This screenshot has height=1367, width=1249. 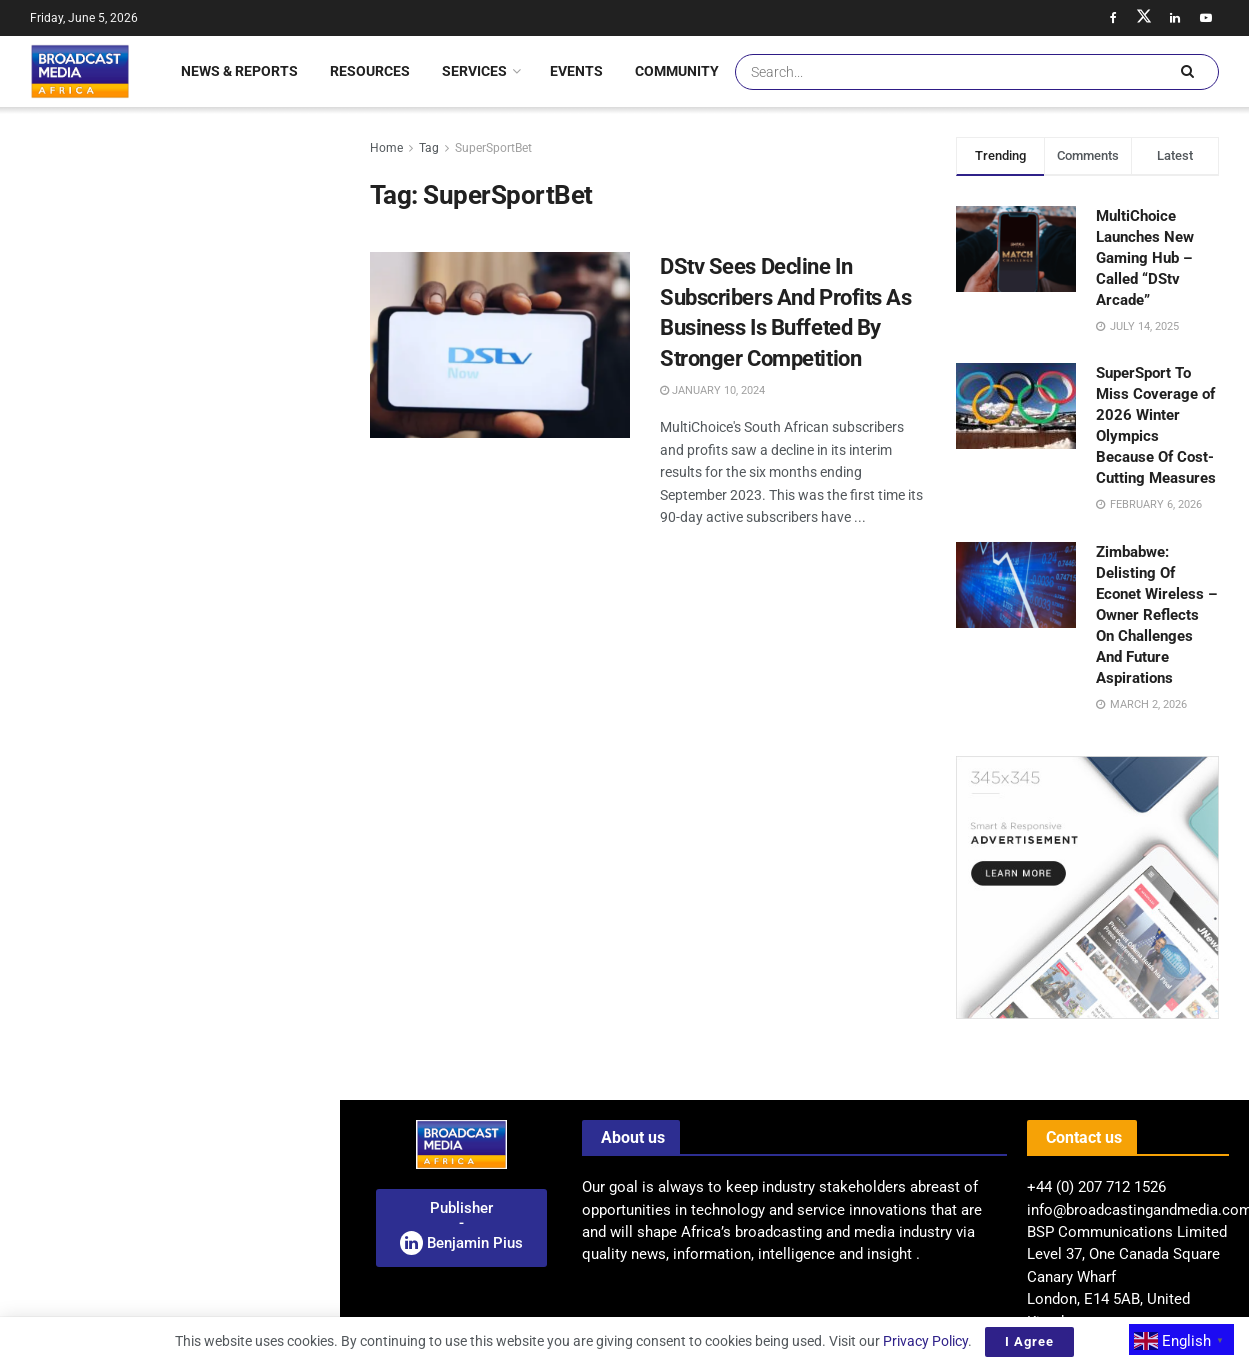 I want to click on [Visit Homepage], so click(x=80, y=71).